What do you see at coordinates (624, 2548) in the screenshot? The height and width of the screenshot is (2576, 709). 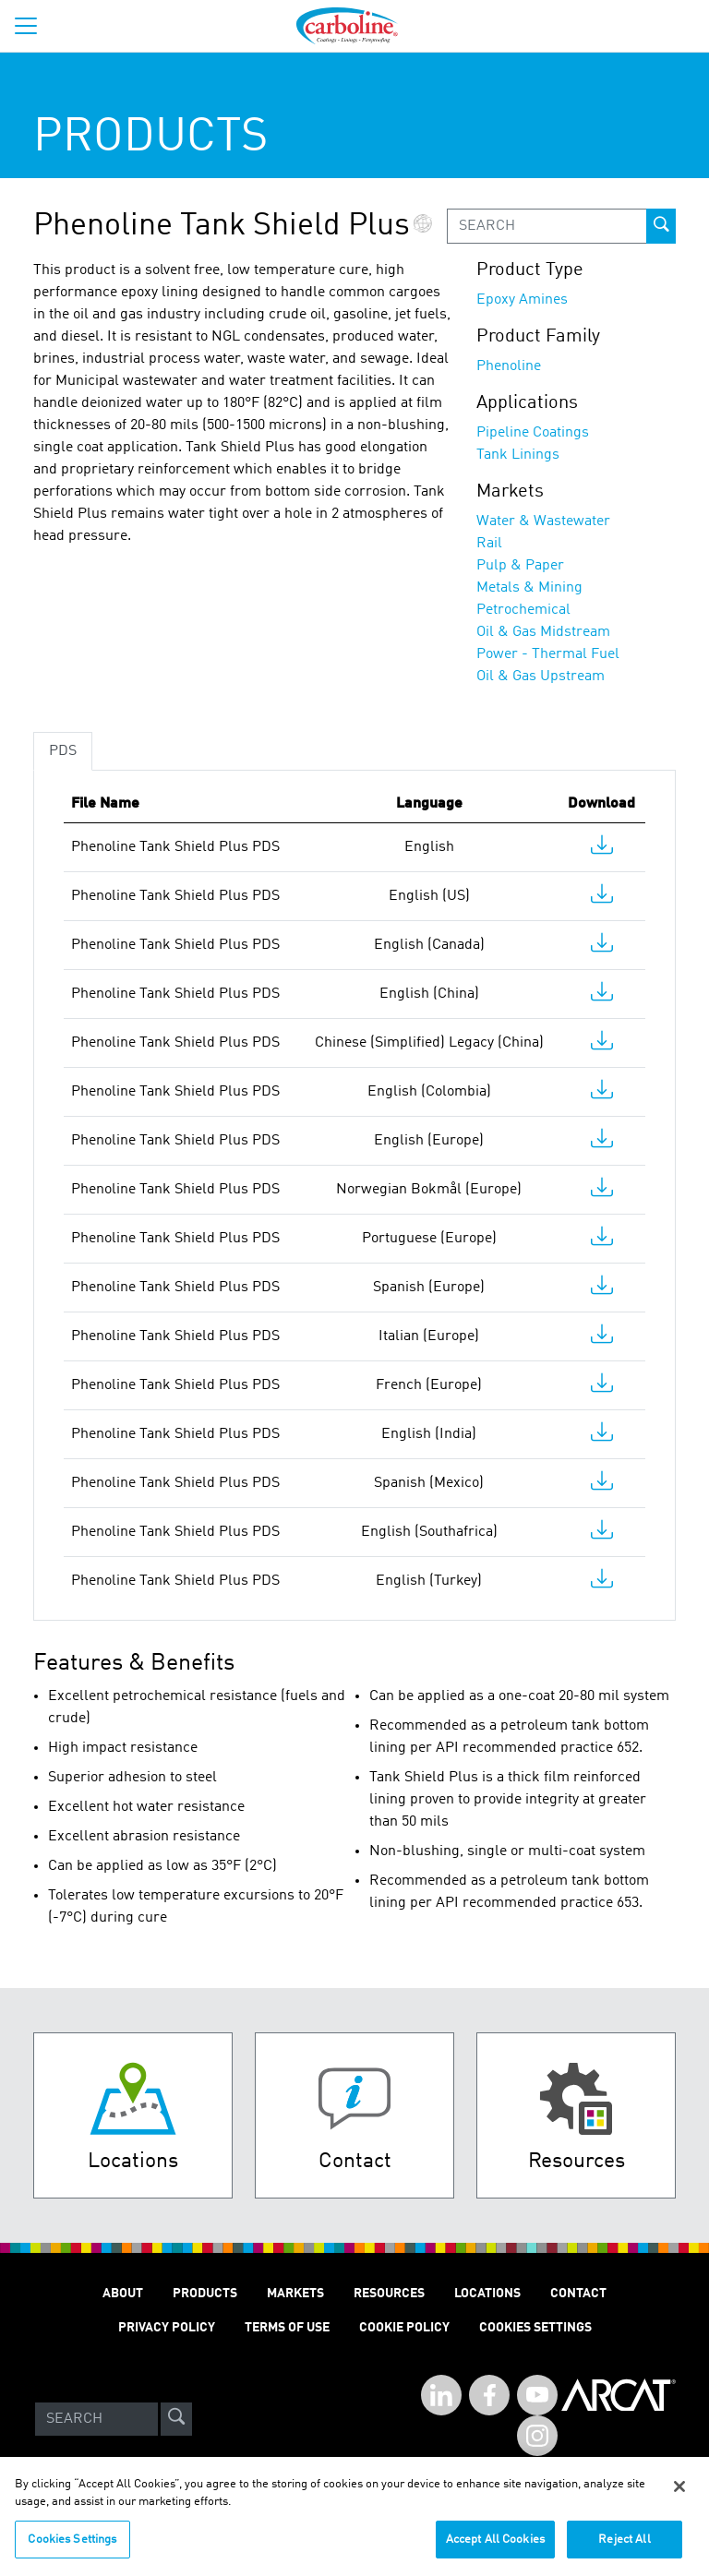 I see `Reject All` at bounding box center [624, 2548].